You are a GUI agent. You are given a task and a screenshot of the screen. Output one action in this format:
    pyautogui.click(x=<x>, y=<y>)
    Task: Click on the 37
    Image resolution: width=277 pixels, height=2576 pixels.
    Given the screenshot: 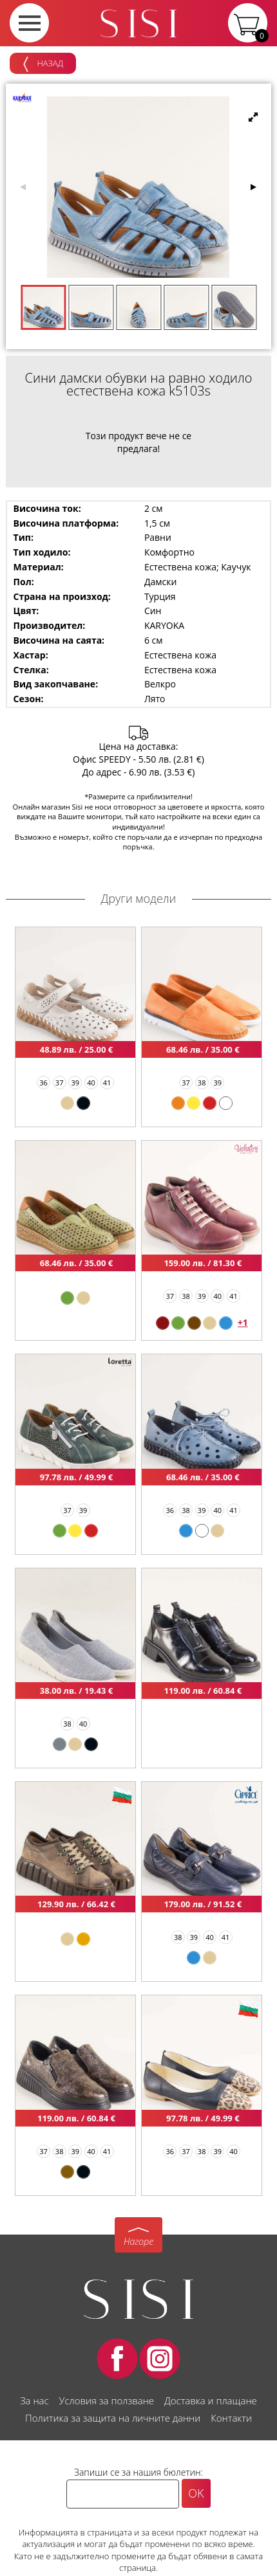 What is the action you would take?
    pyautogui.click(x=59, y=1082)
    